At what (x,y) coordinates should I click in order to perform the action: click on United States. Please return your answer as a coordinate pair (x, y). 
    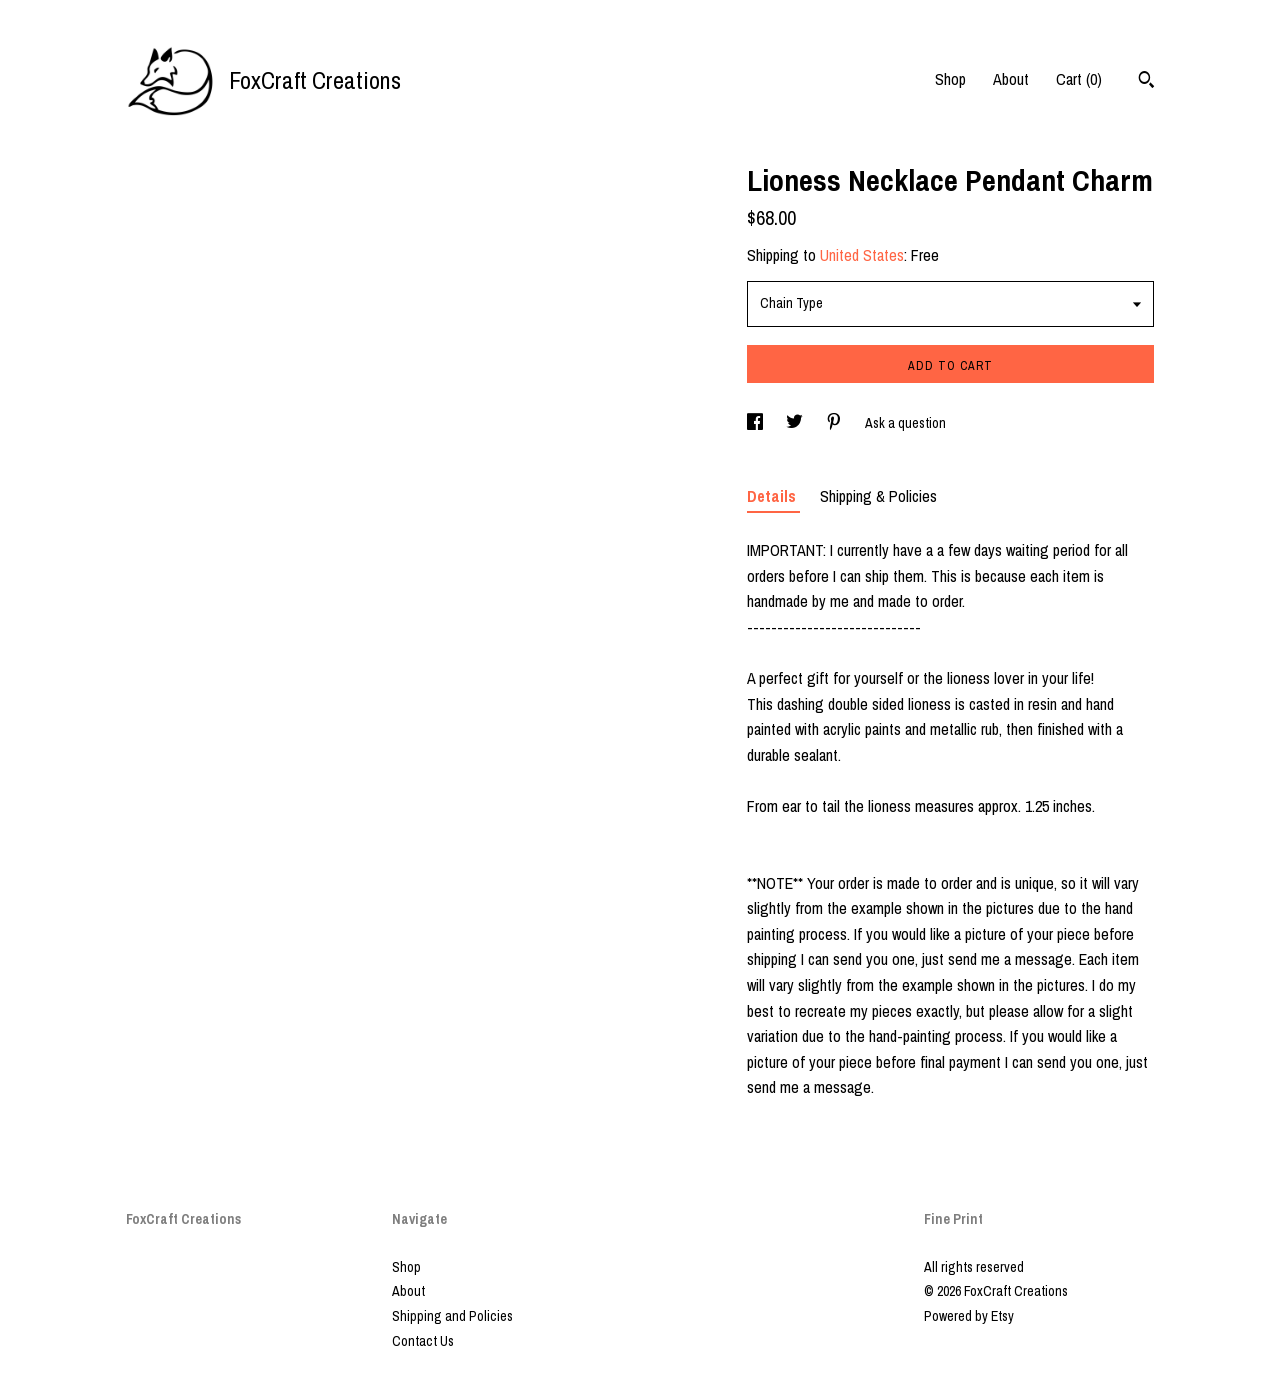
    Looking at the image, I should click on (862, 255).